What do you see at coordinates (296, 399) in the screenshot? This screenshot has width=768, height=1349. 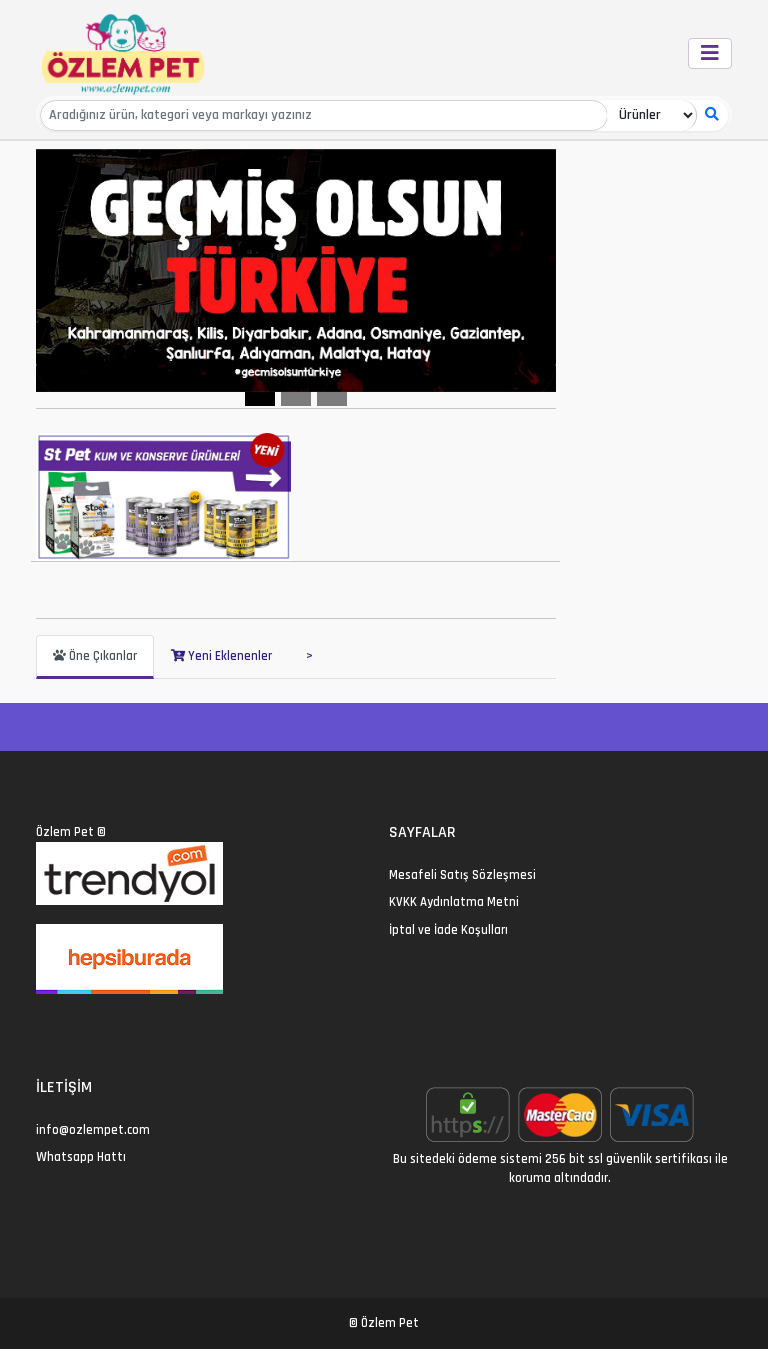 I see `[Slide 2]` at bounding box center [296, 399].